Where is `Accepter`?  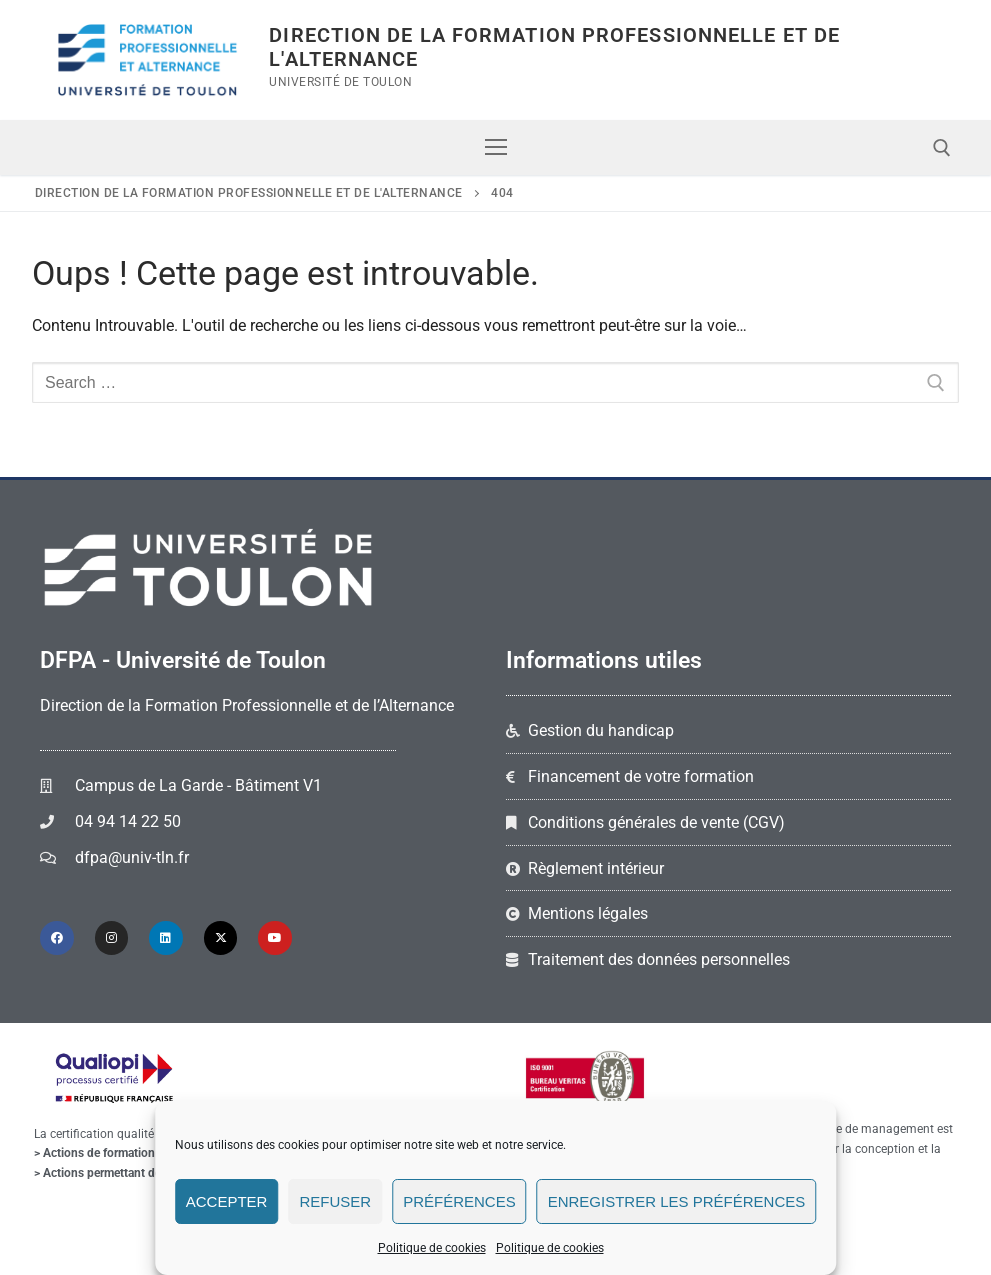
Accepter is located at coordinates (227, 1201).